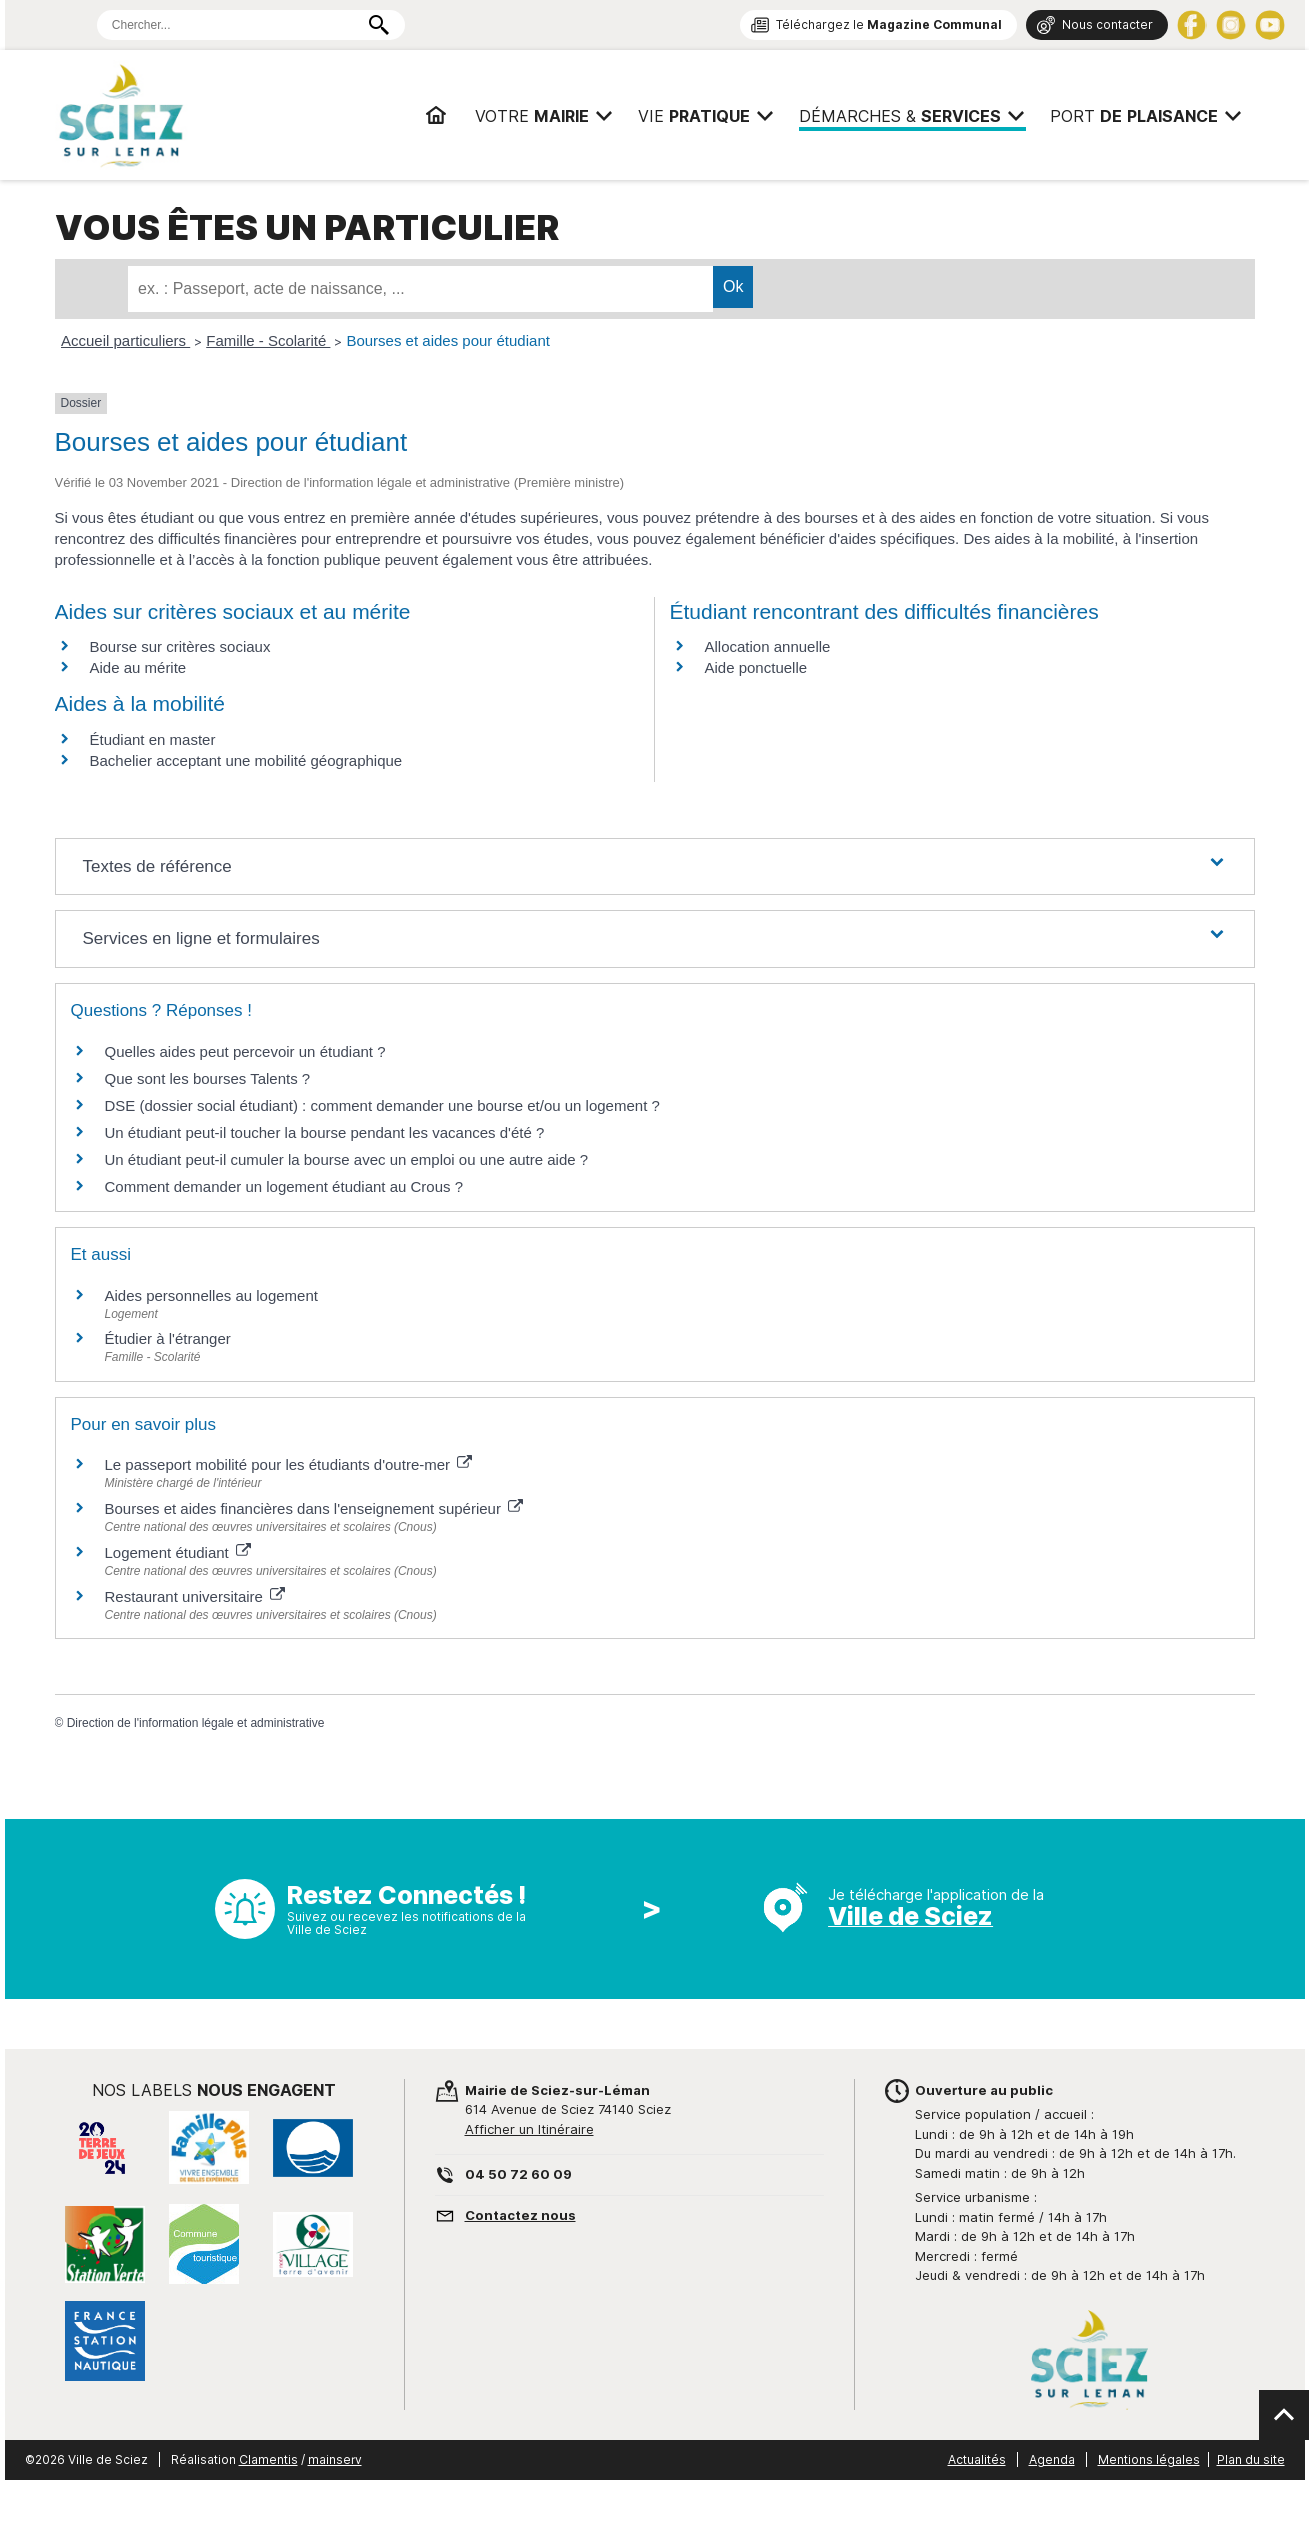  What do you see at coordinates (284, 1186) in the screenshot?
I see `Comment demander un logement étudiant au Crous ?` at bounding box center [284, 1186].